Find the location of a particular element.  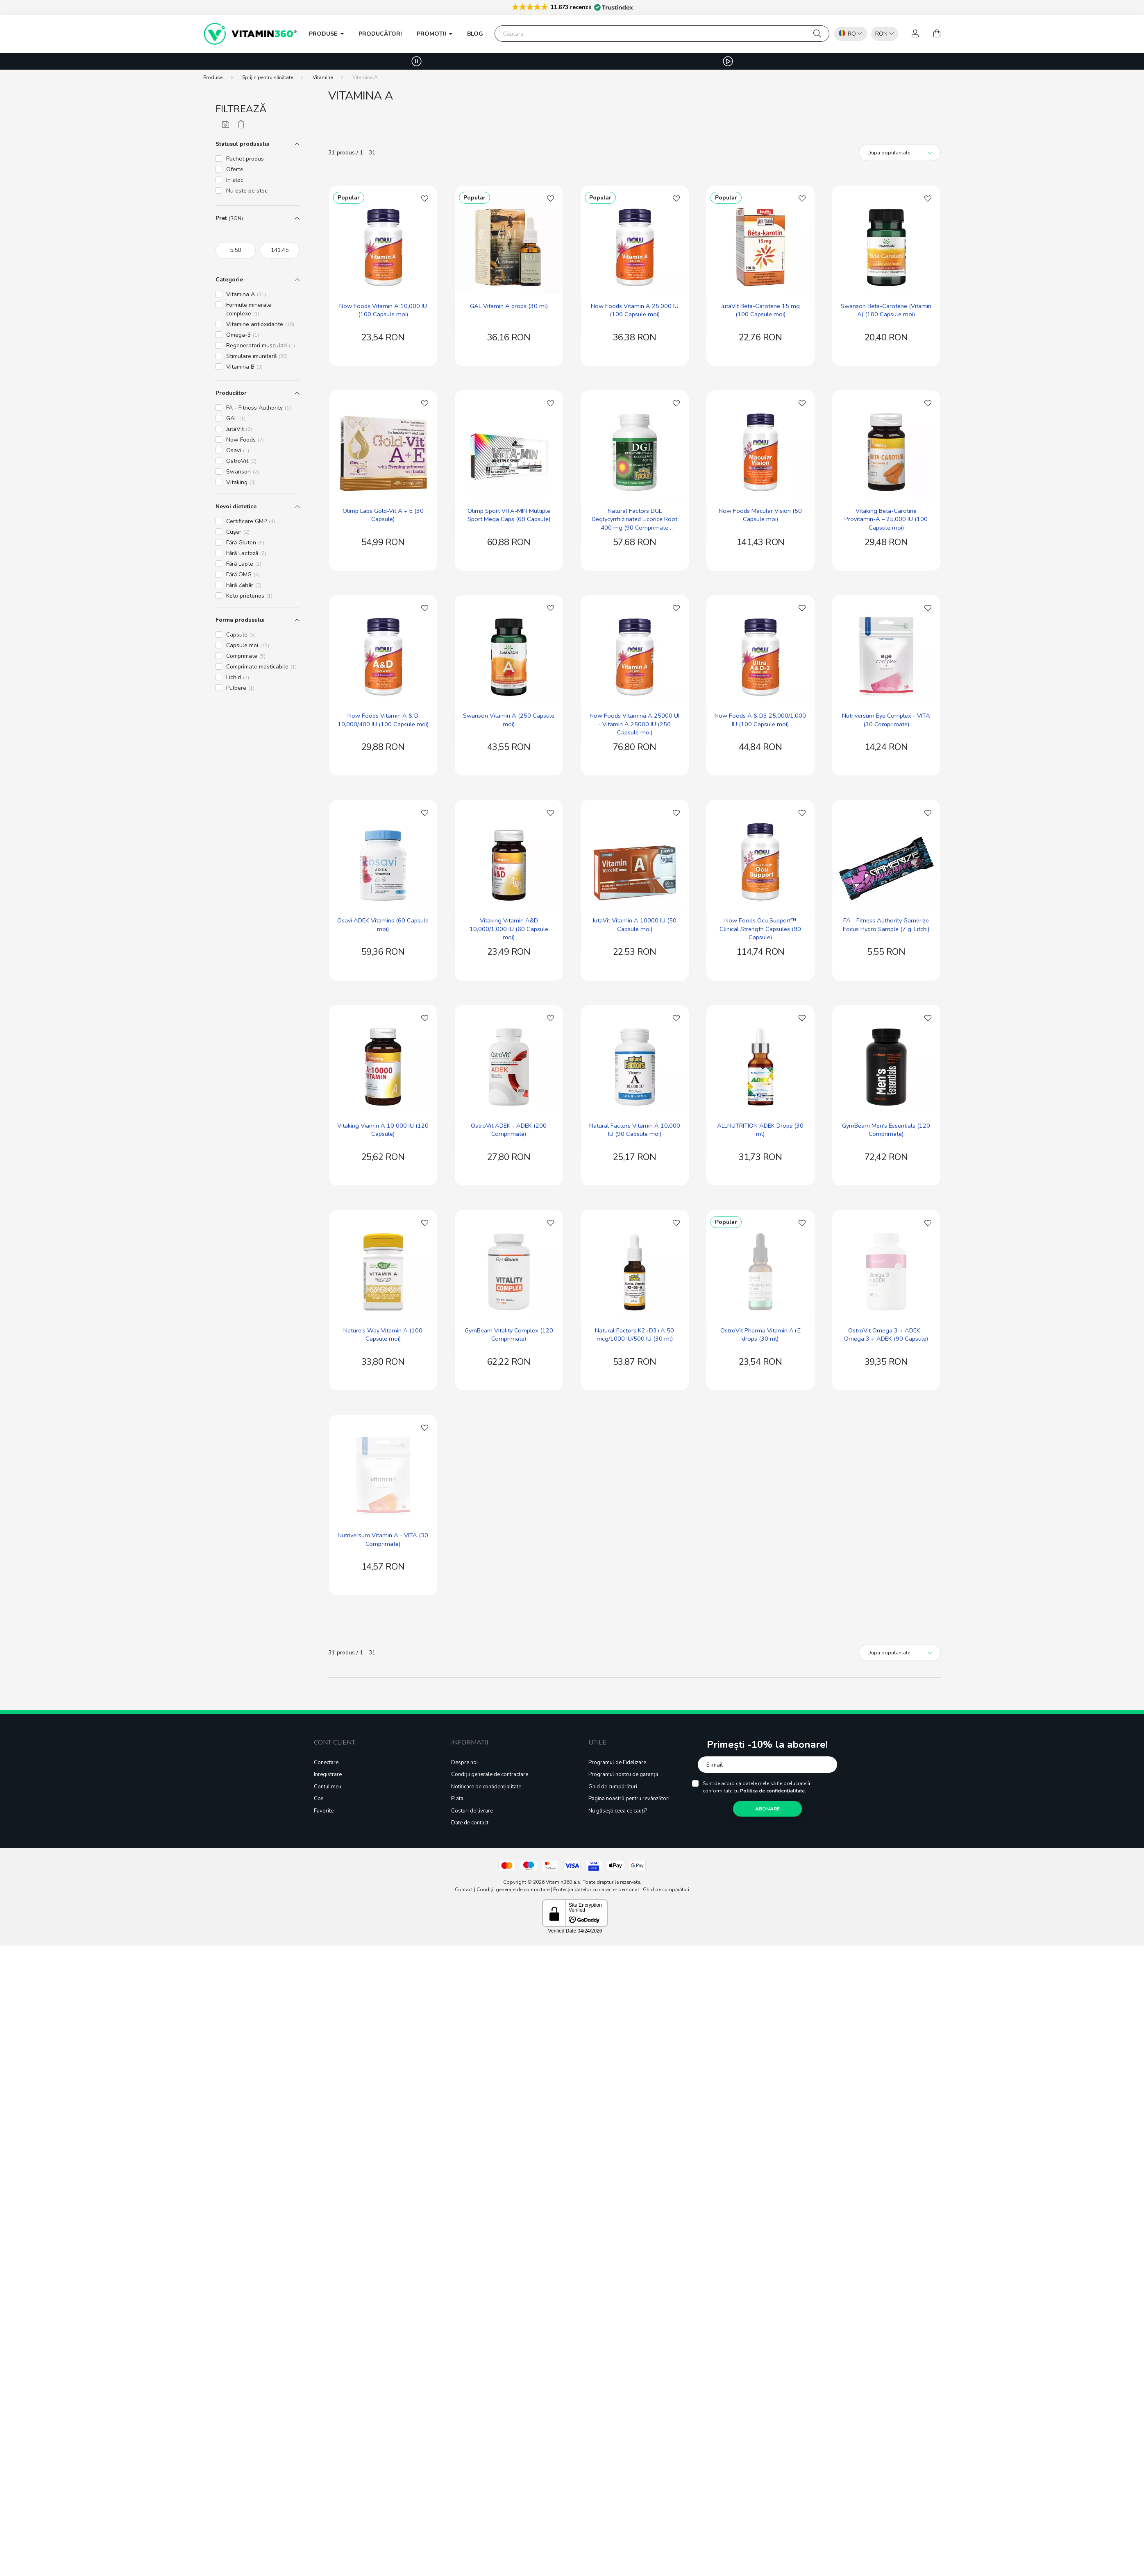

Abonare is located at coordinates (767, 1809).